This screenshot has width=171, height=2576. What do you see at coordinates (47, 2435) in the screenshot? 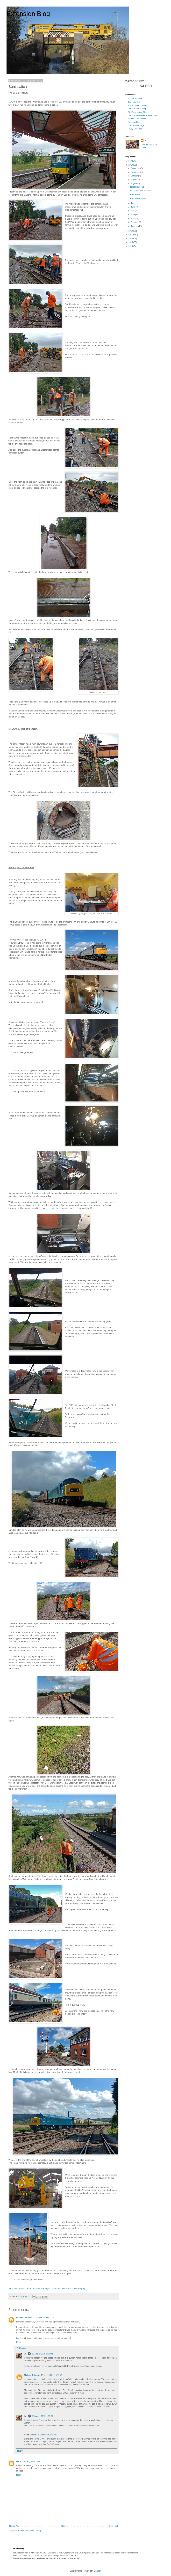
I see `18 August 2019 at 20:24` at bounding box center [47, 2435].